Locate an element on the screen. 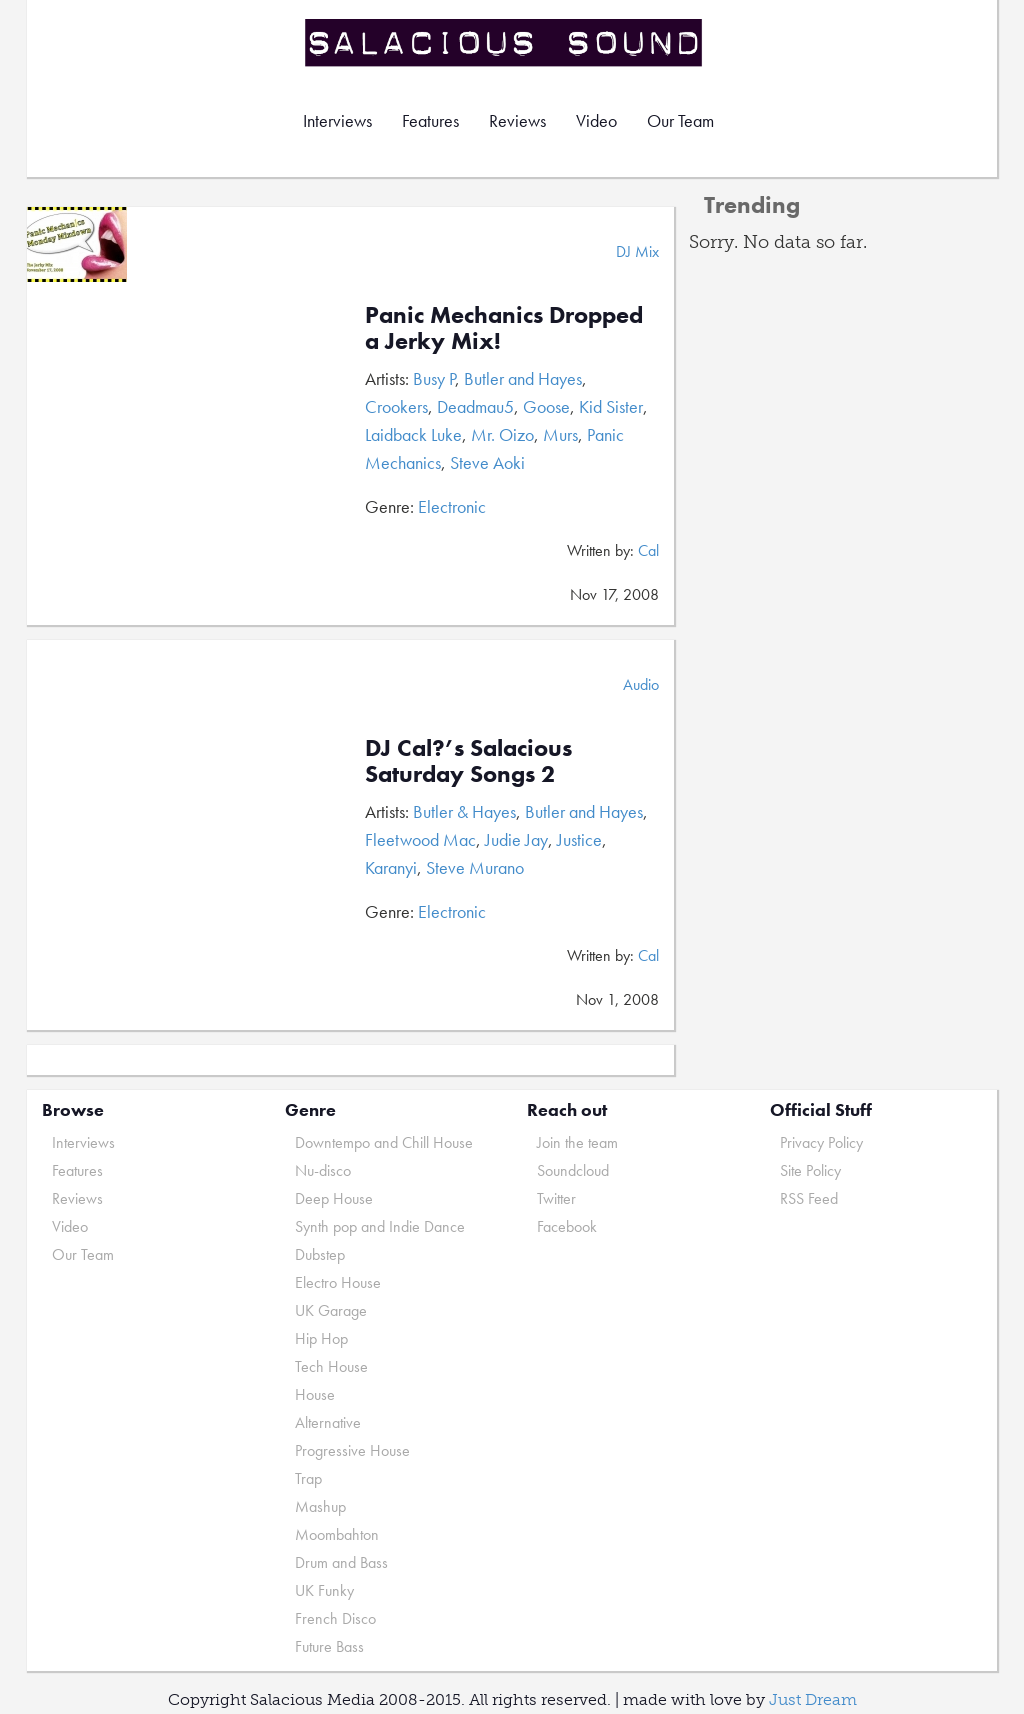  Drum and Bass is located at coordinates (341, 1562).